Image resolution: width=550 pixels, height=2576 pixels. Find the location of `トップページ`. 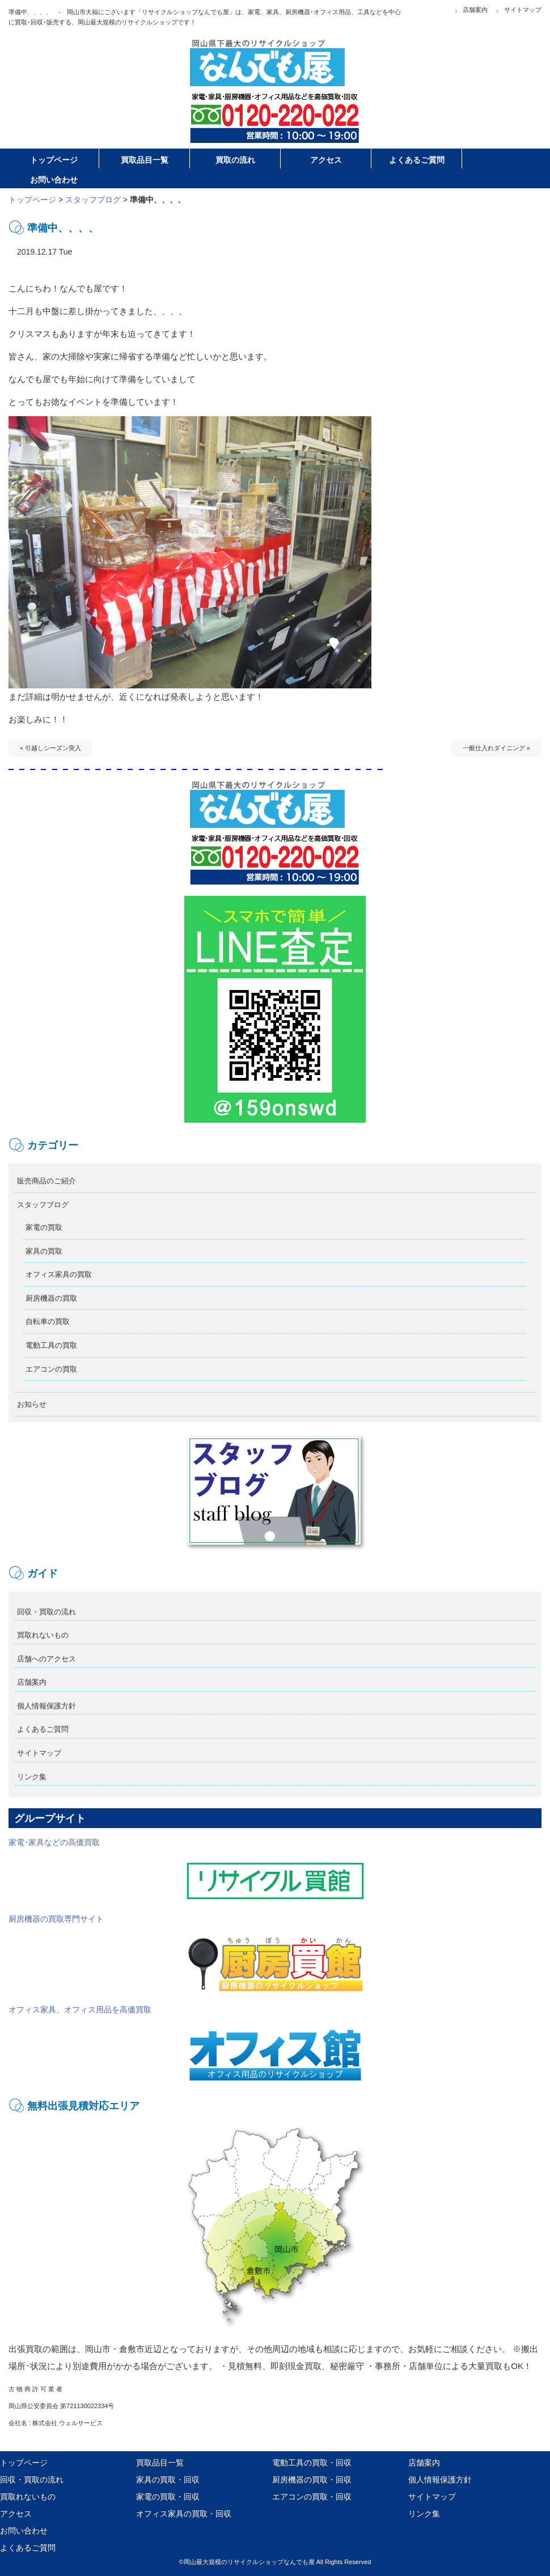

トップページ is located at coordinates (32, 199).